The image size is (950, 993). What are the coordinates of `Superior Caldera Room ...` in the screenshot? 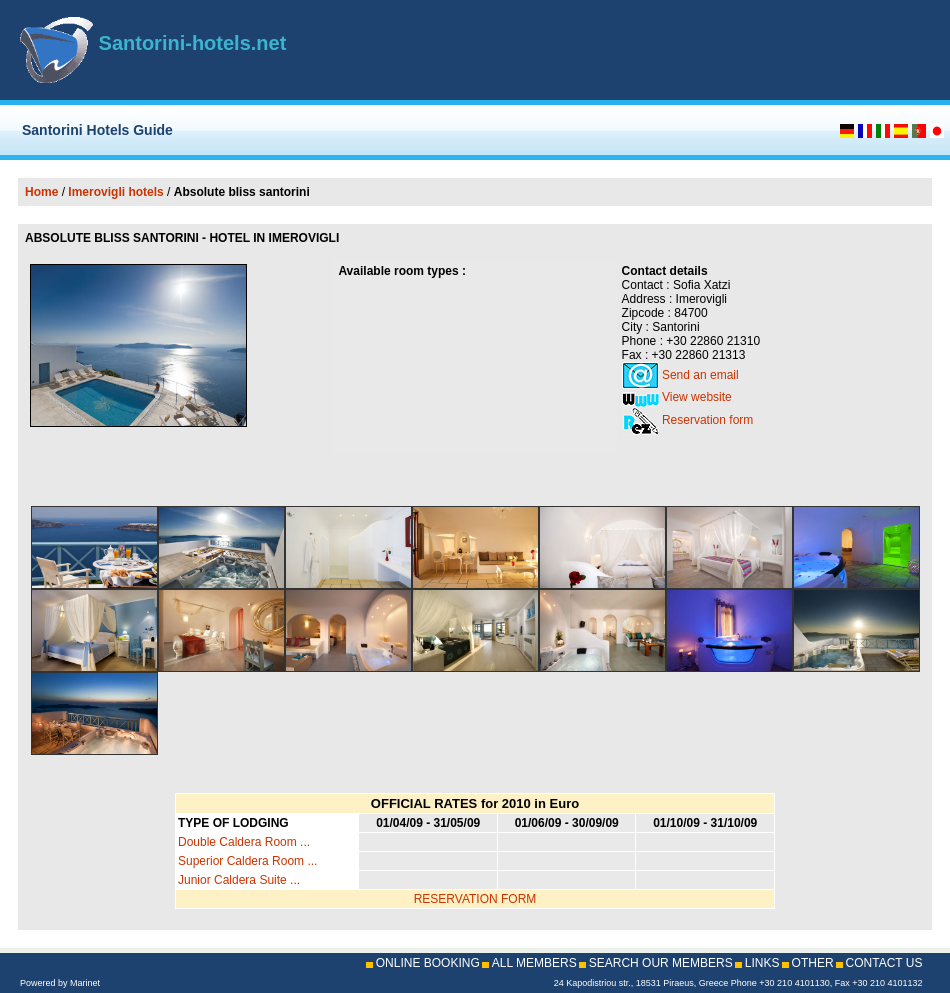 It's located at (247, 861).